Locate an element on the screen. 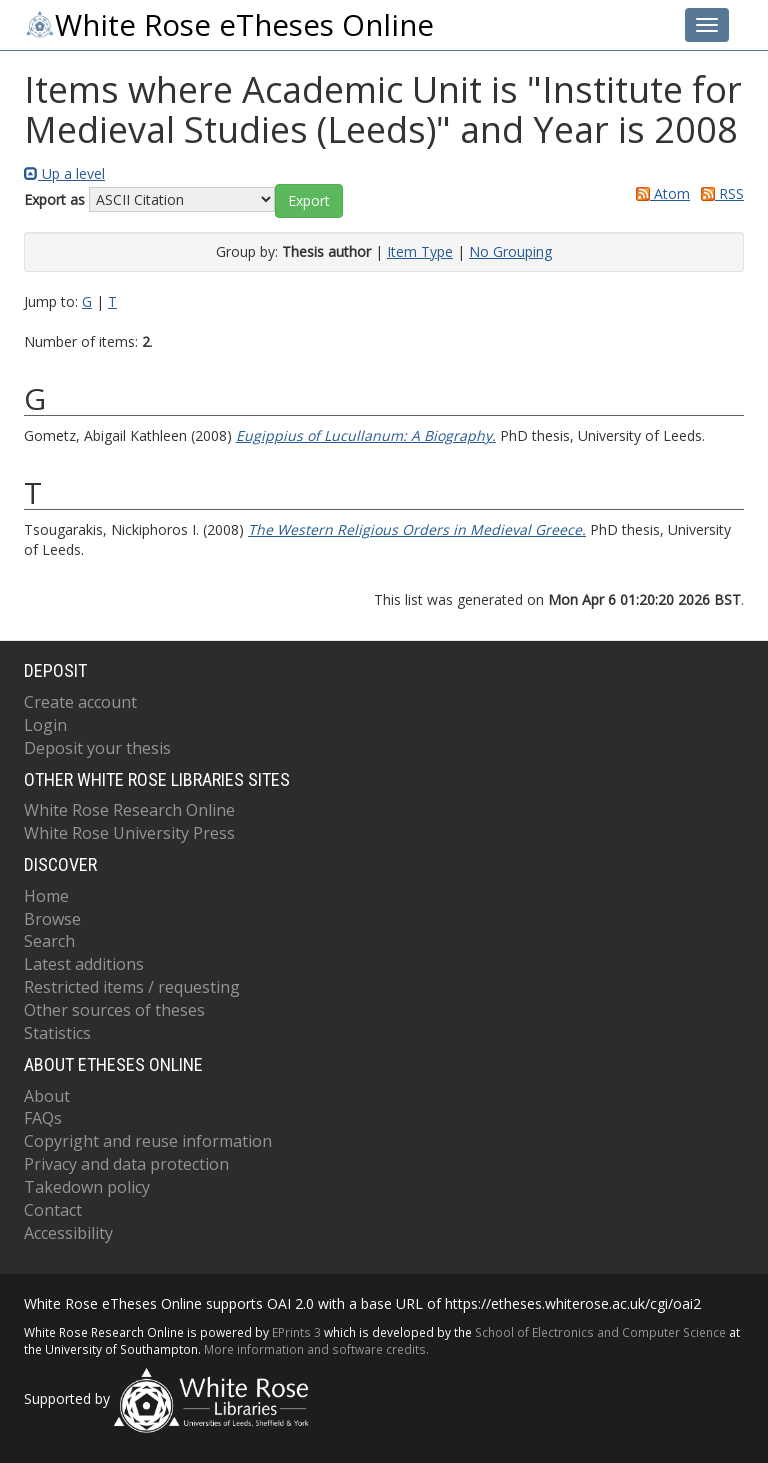  [button] is located at coordinates (309, 201).